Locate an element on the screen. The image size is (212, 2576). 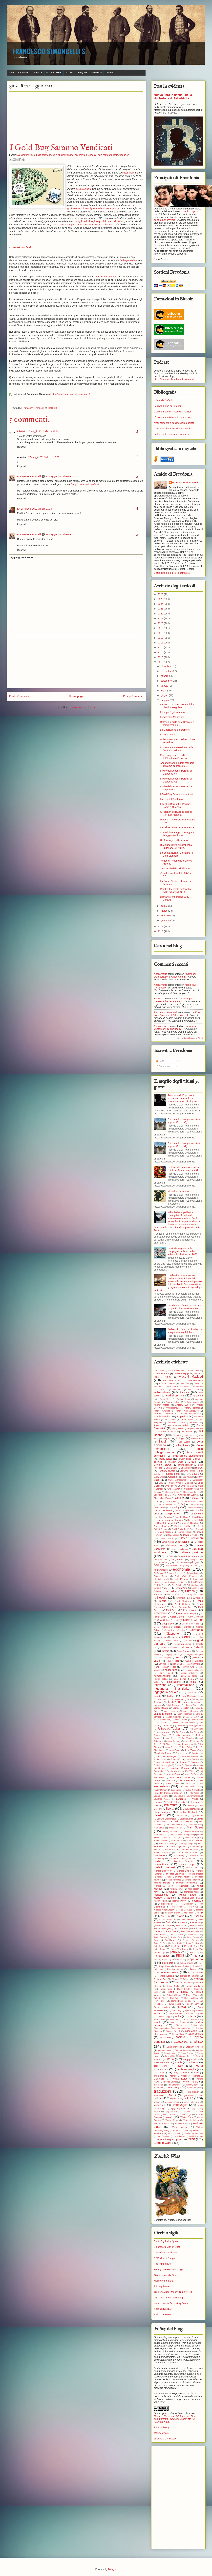
guerra is located at coordinates (179, 1657).